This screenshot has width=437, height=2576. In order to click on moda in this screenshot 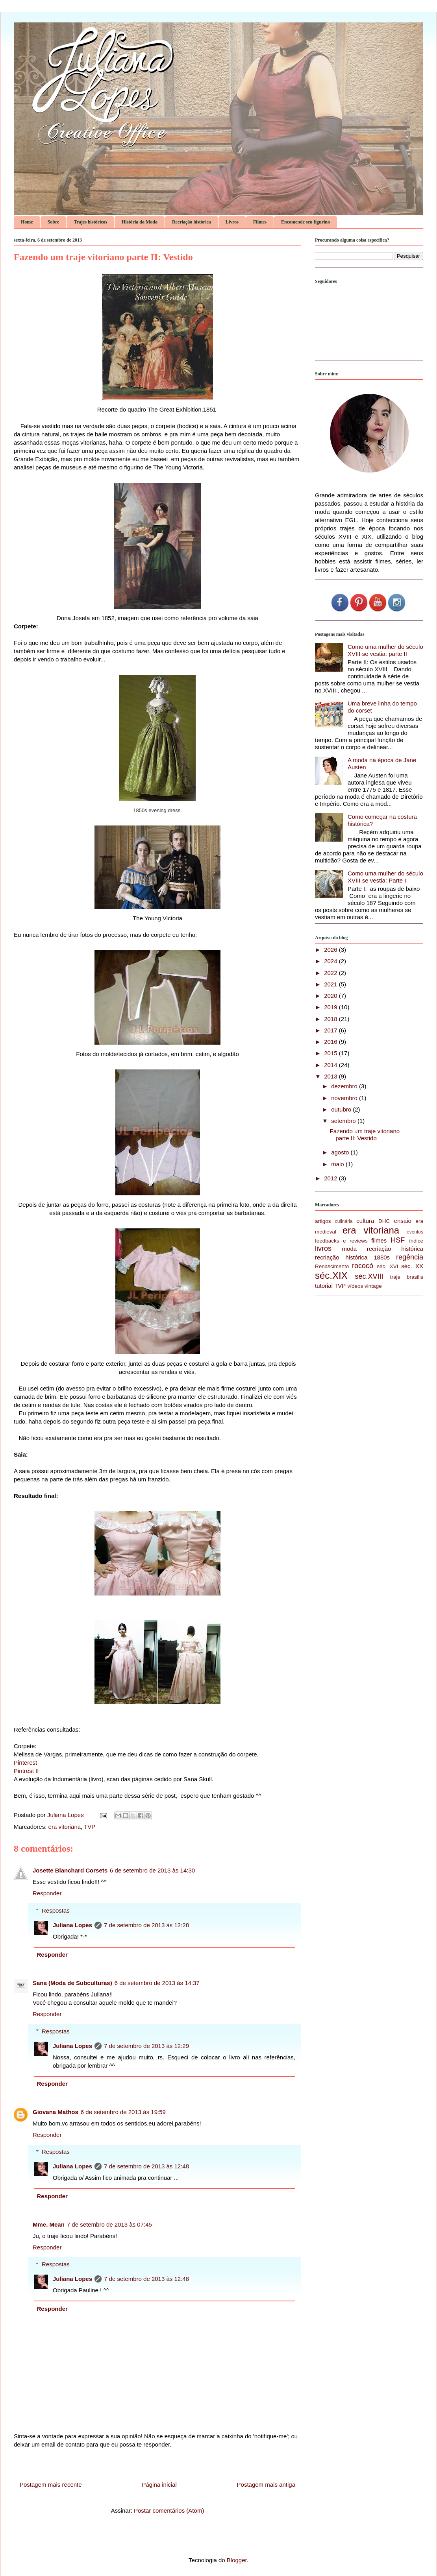, I will do `click(349, 1248)`.